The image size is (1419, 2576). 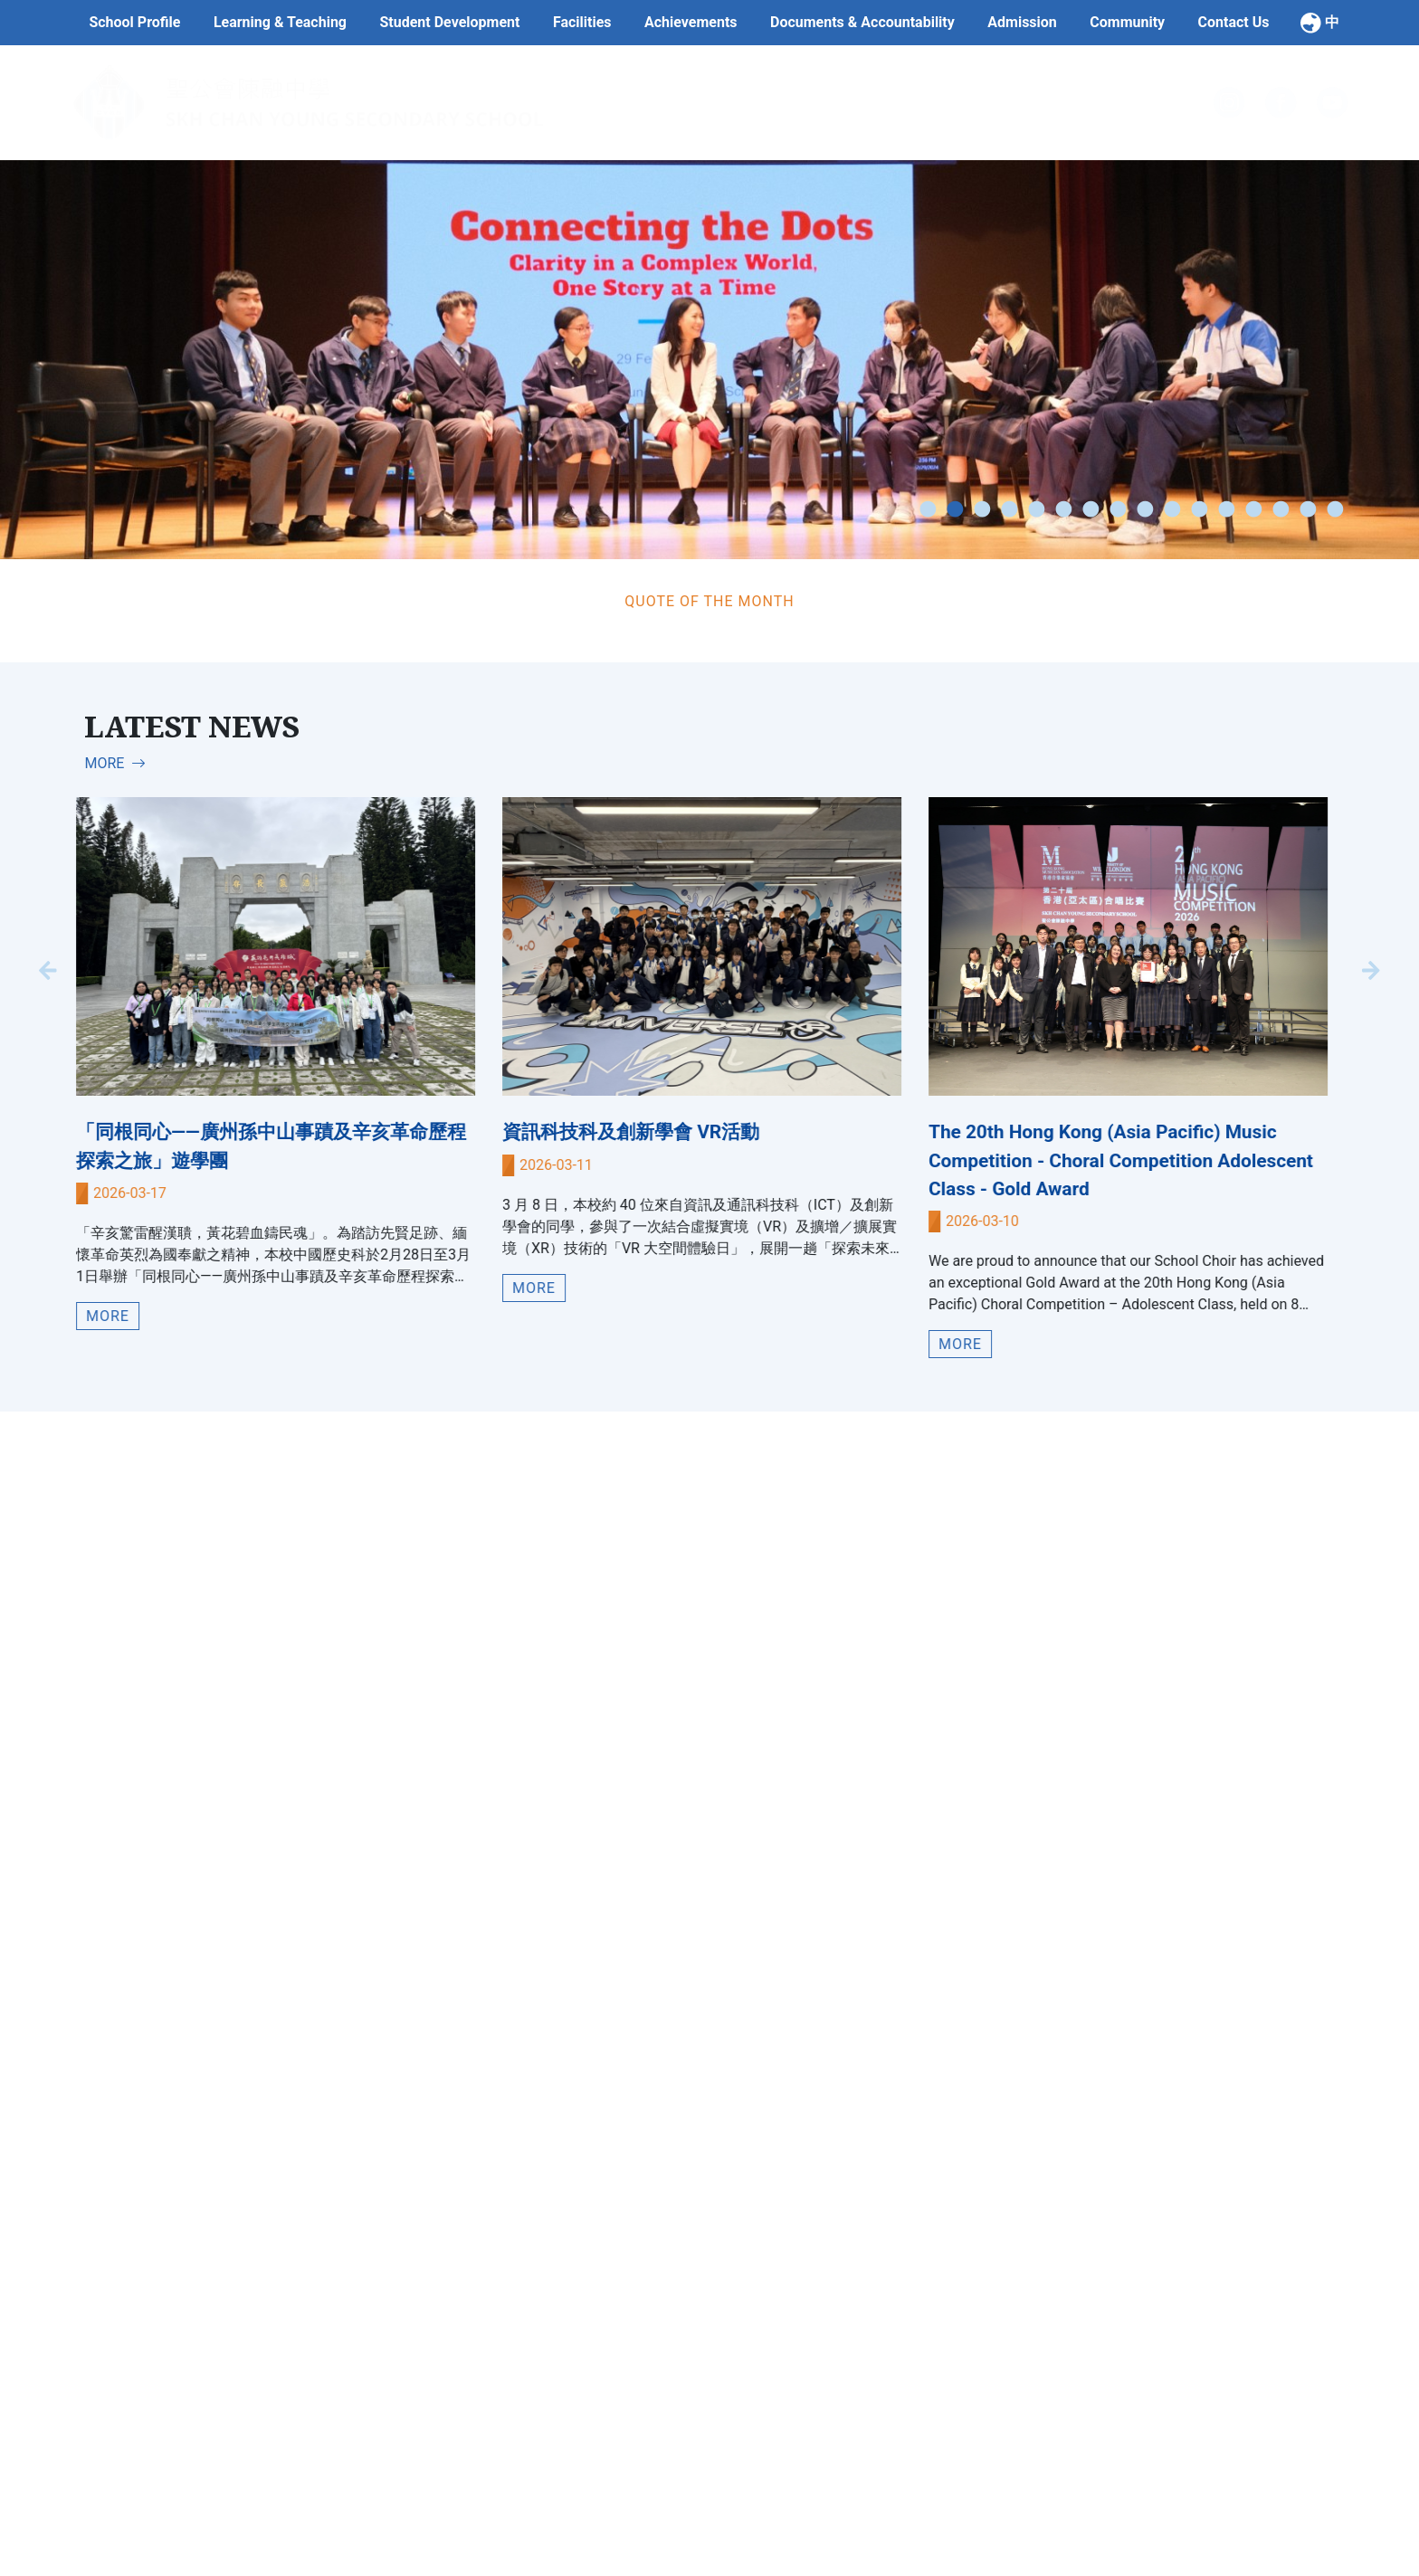 I want to click on 6 [tab], so click(x=1063, y=510).